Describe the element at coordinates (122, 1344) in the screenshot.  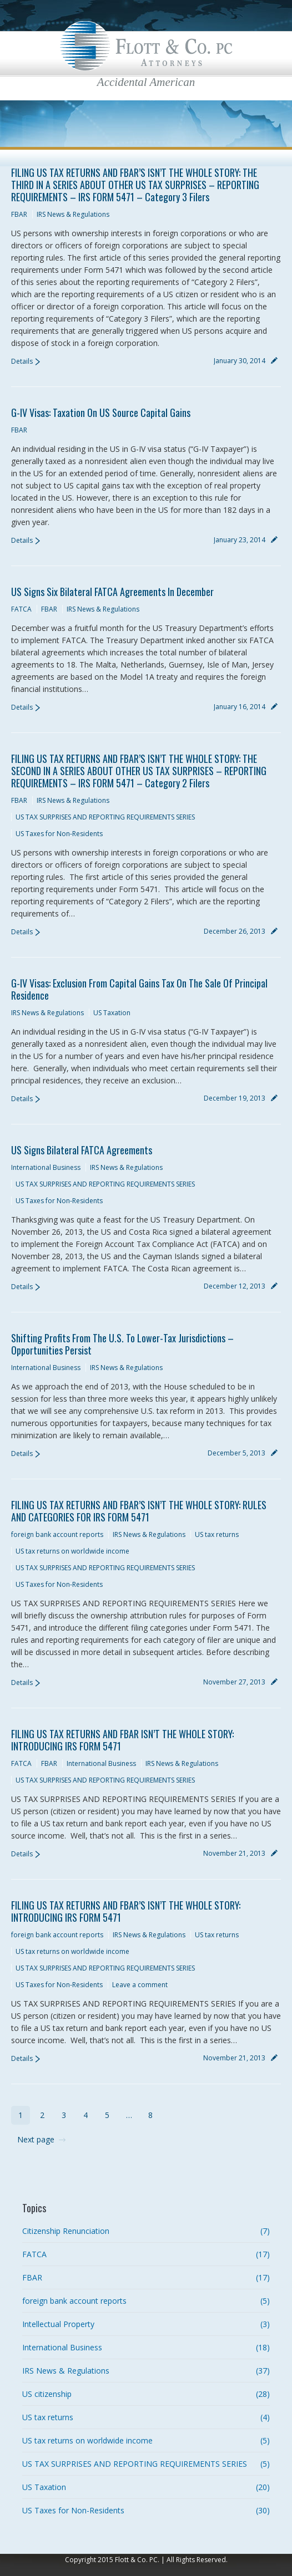
I see `Shifting Profits From the U.S. to Lower-Tax Jurisdictions – Opportunities Persist` at that location.